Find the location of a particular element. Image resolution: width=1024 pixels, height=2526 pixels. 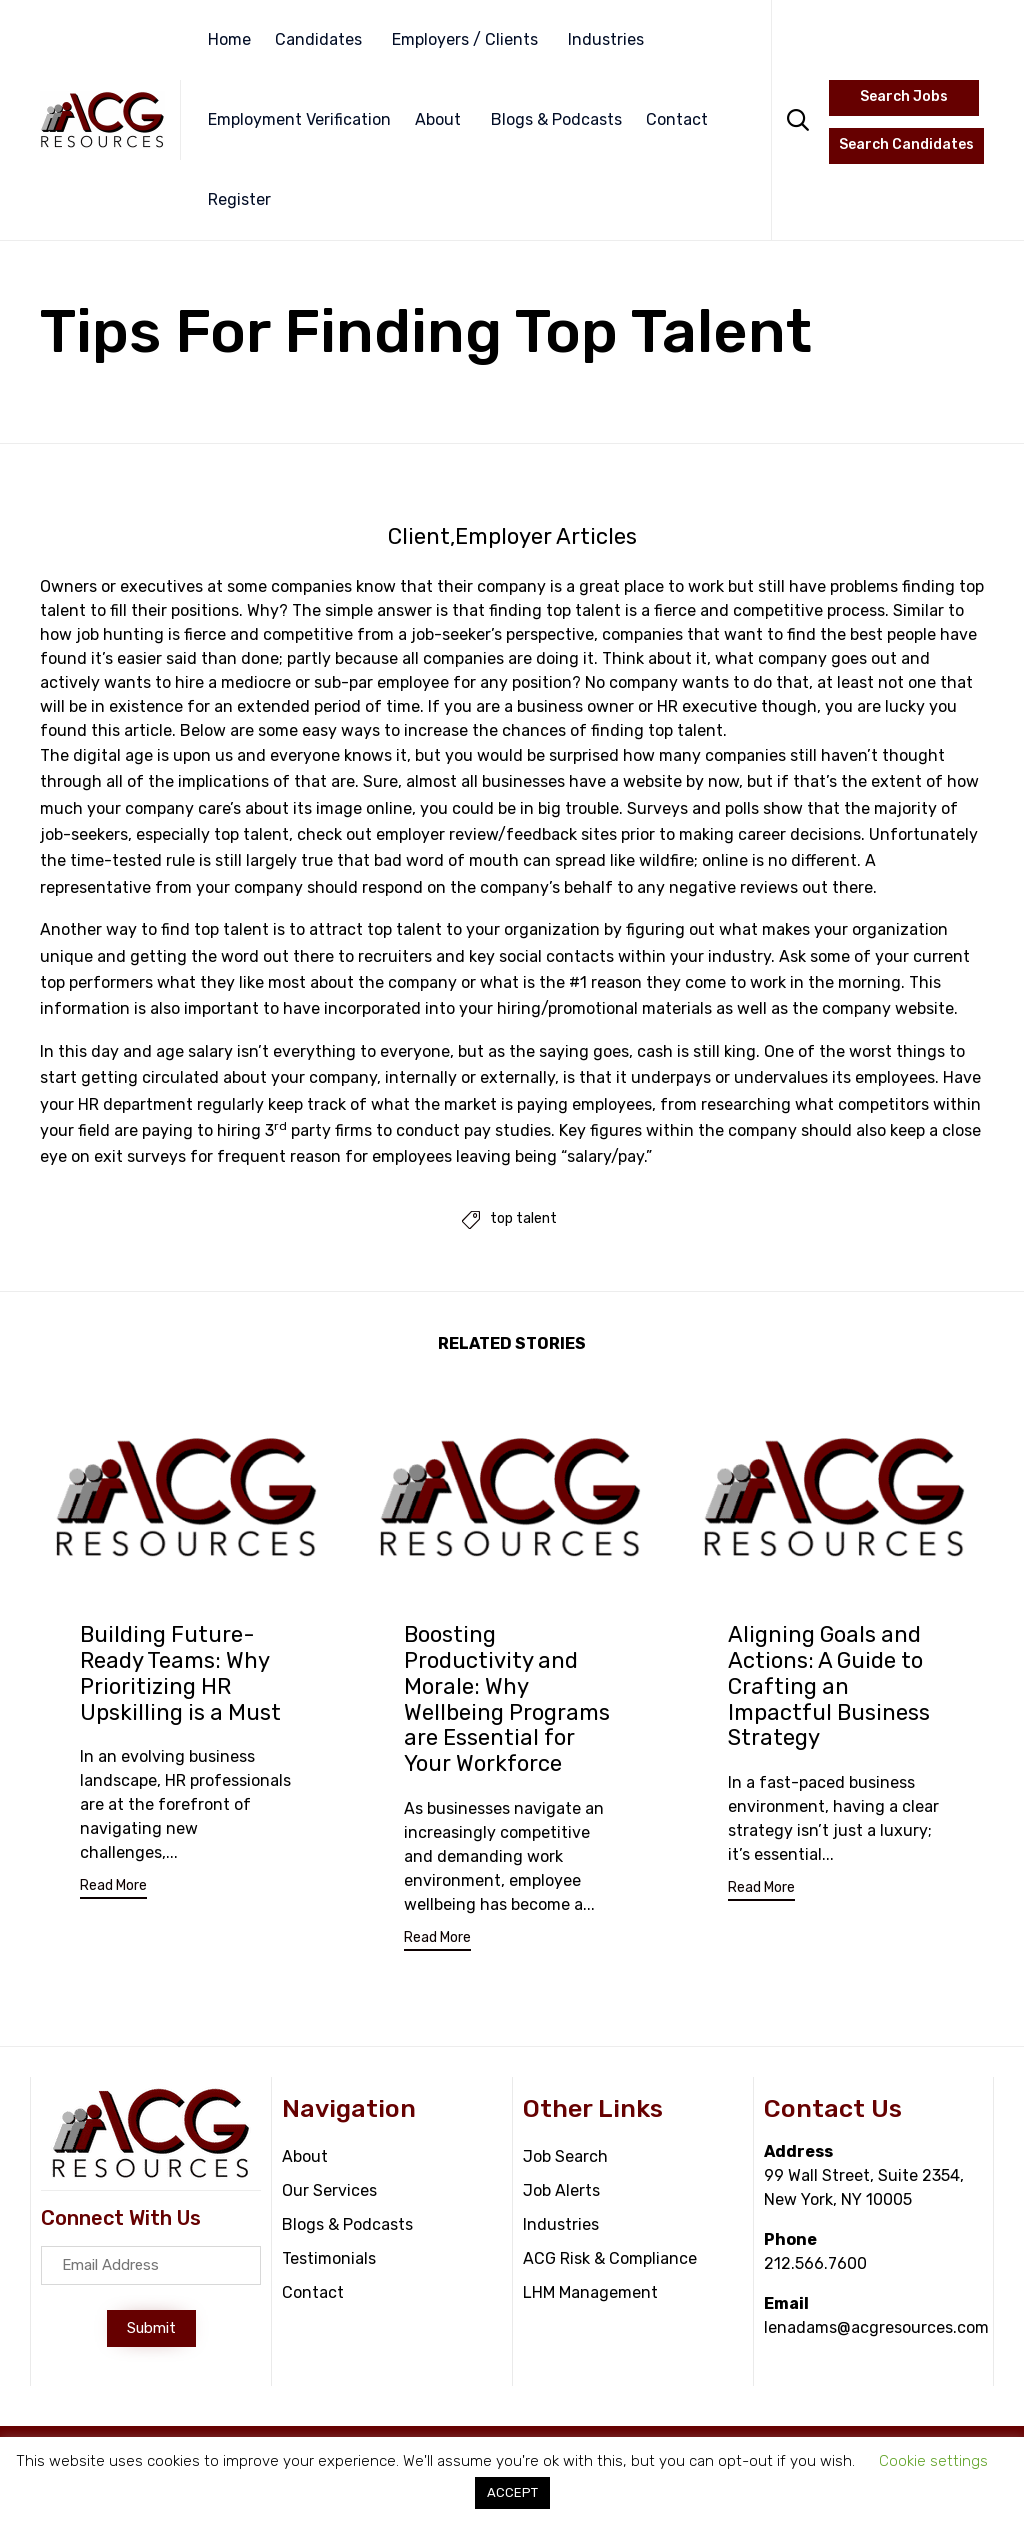

Candidates is located at coordinates (318, 39).